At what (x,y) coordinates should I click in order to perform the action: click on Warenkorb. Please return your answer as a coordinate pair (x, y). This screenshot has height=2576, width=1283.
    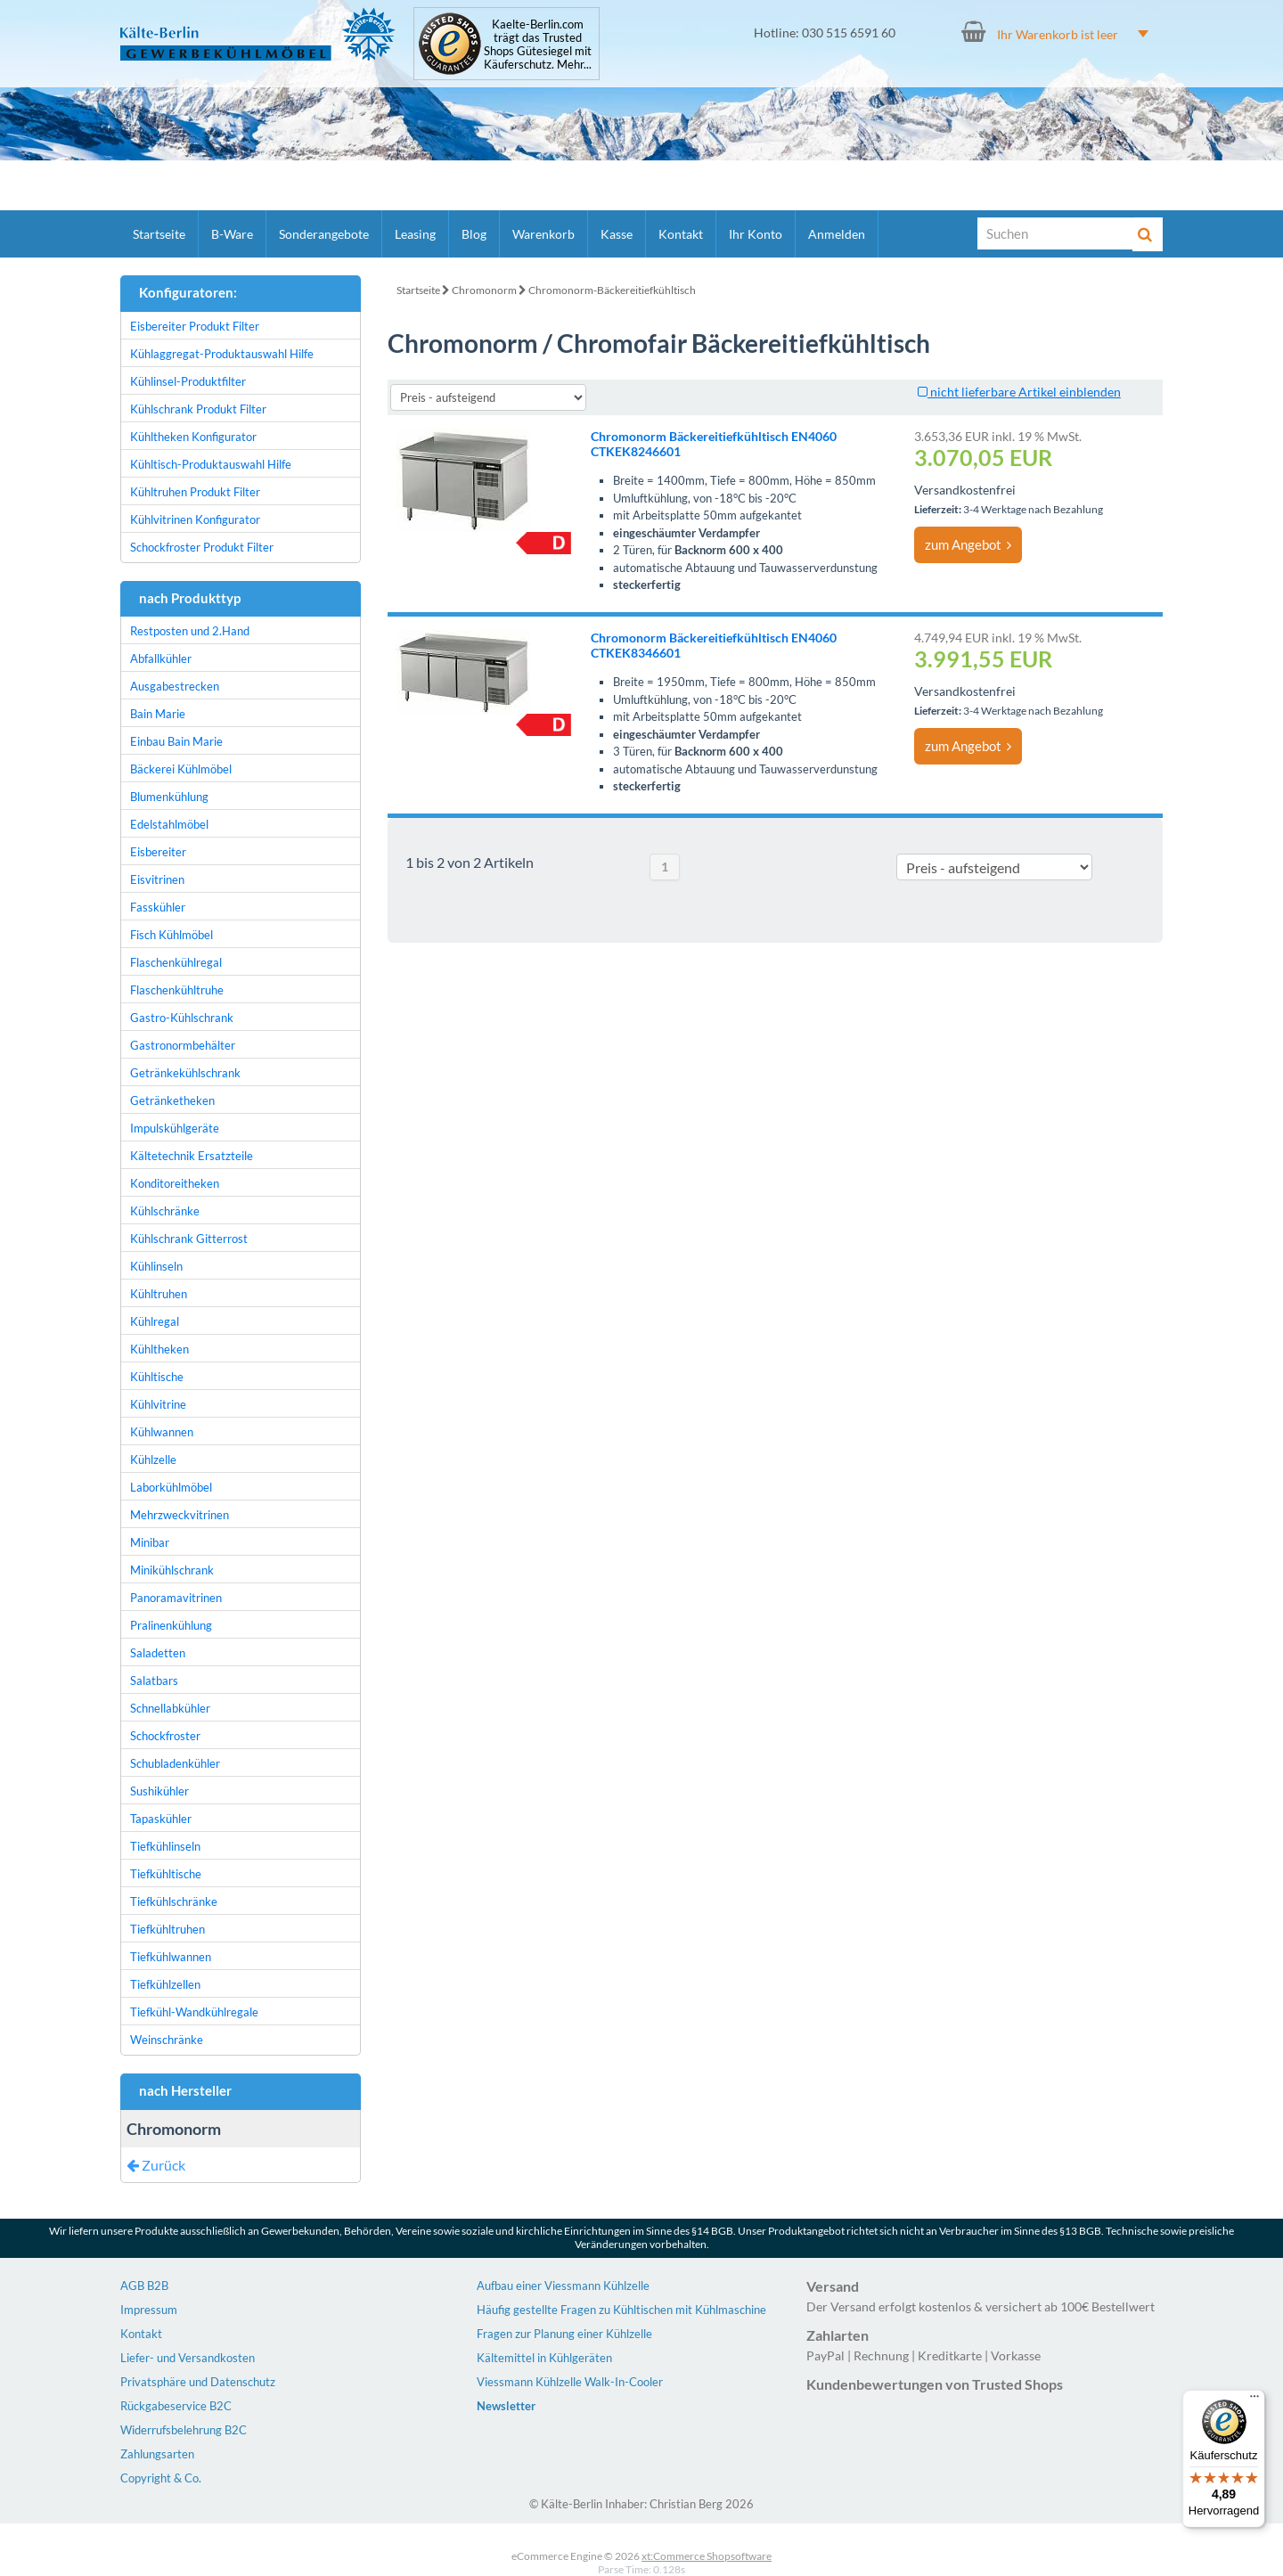
    Looking at the image, I should click on (543, 233).